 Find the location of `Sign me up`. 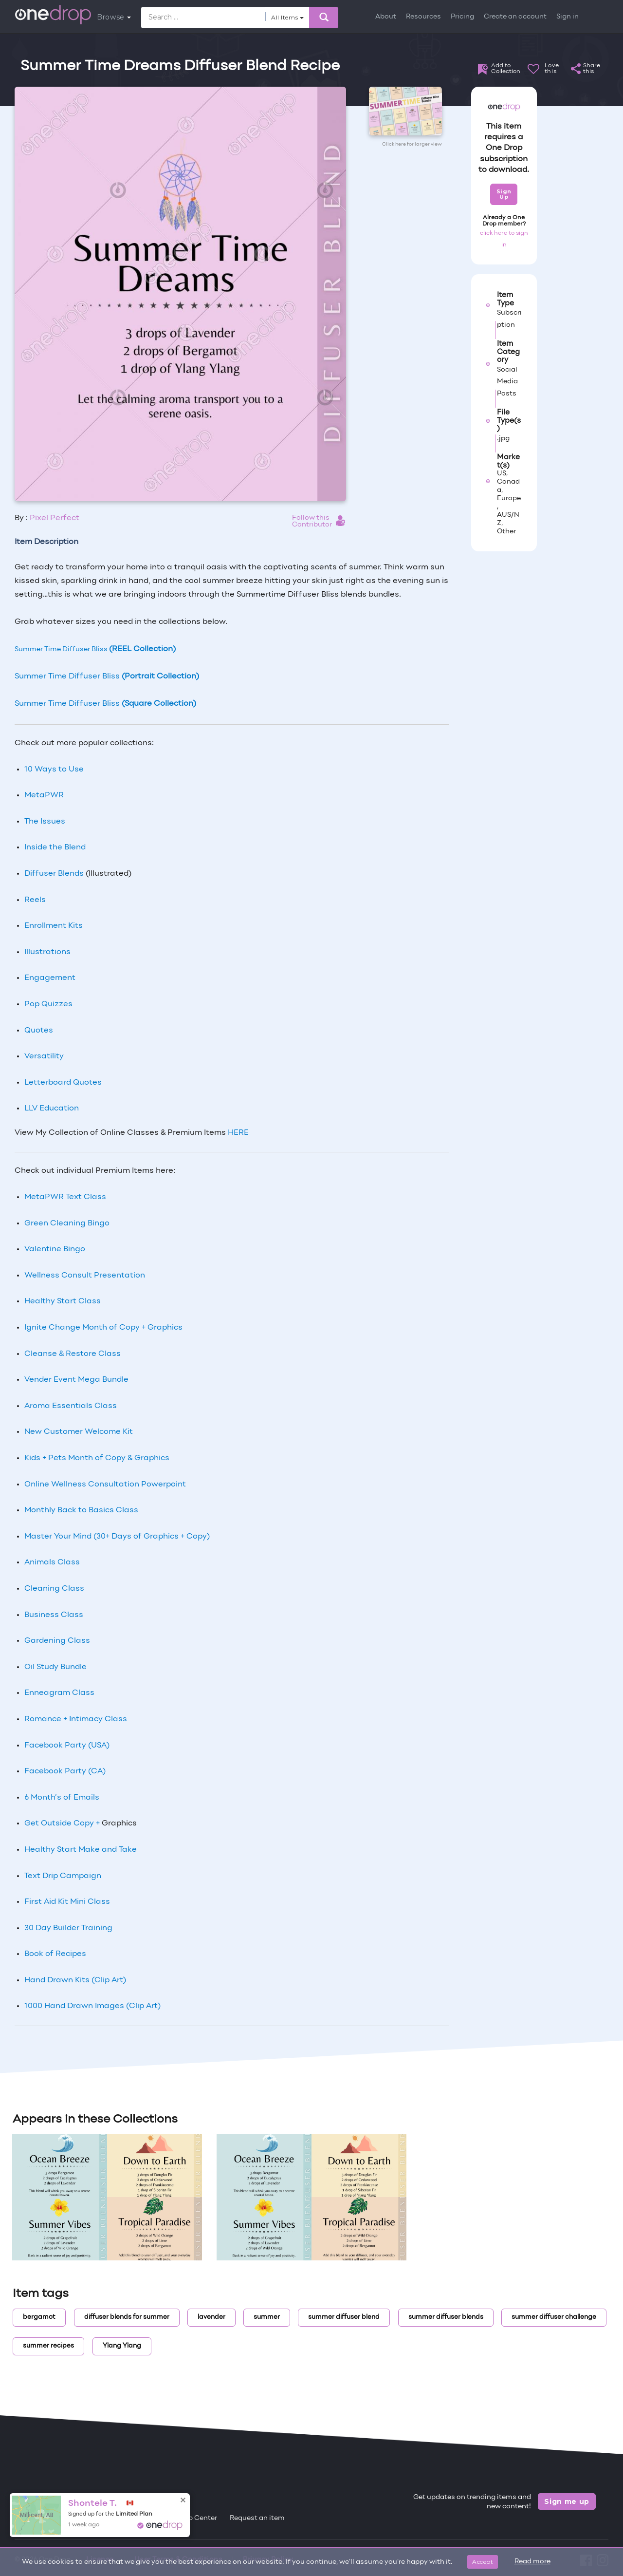

Sign me up is located at coordinates (566, 2501).